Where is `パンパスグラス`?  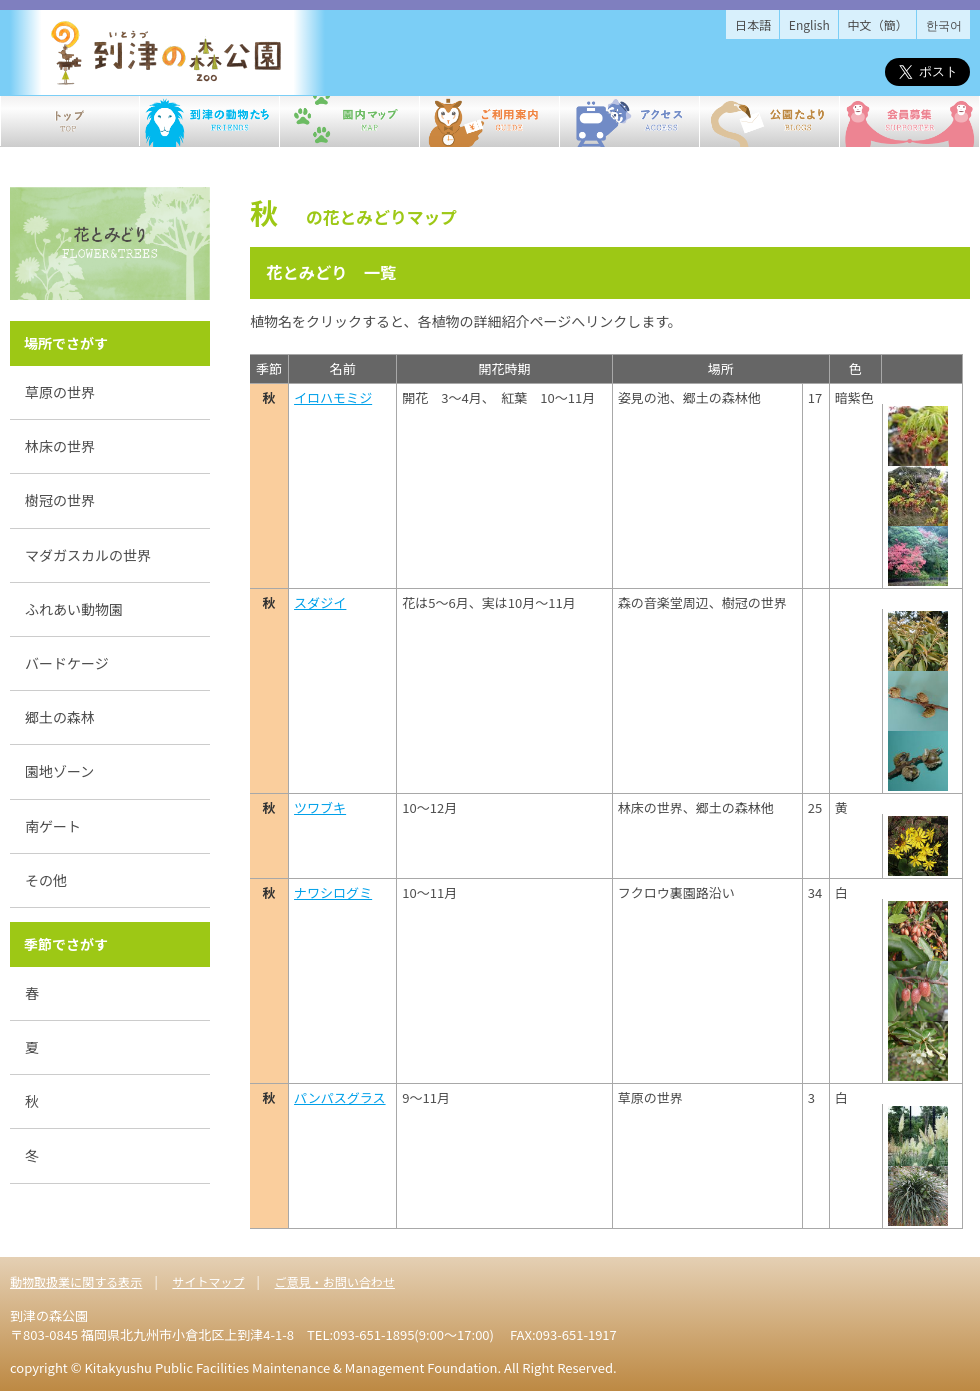 パンパスグラス is located at coordinates (340, 1097).